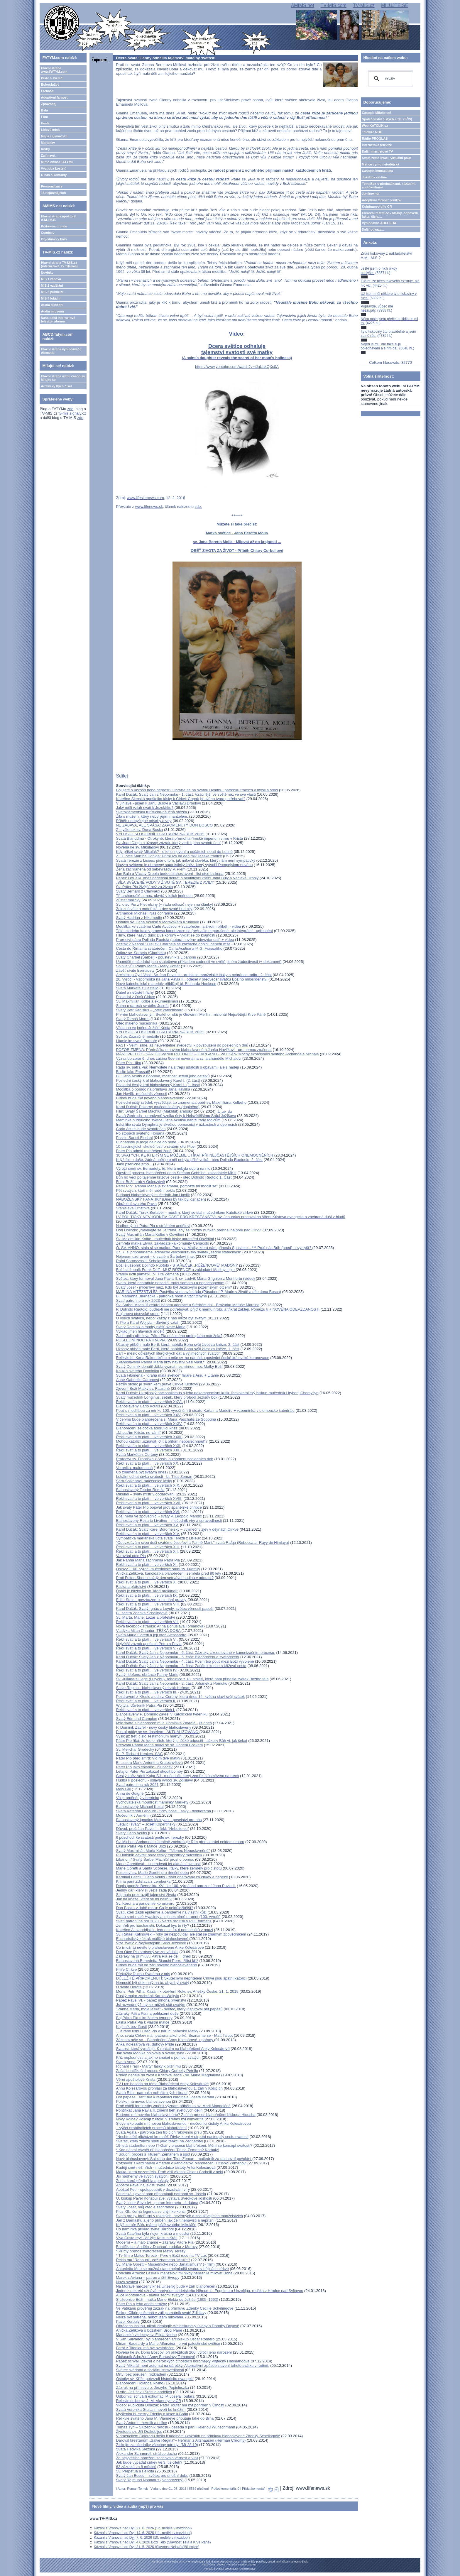  I want to click on Karol Dučák: Svatý Jan z Nepomuku - 3. část: Začátek konce a křížová cesta, so click(181, 1666).